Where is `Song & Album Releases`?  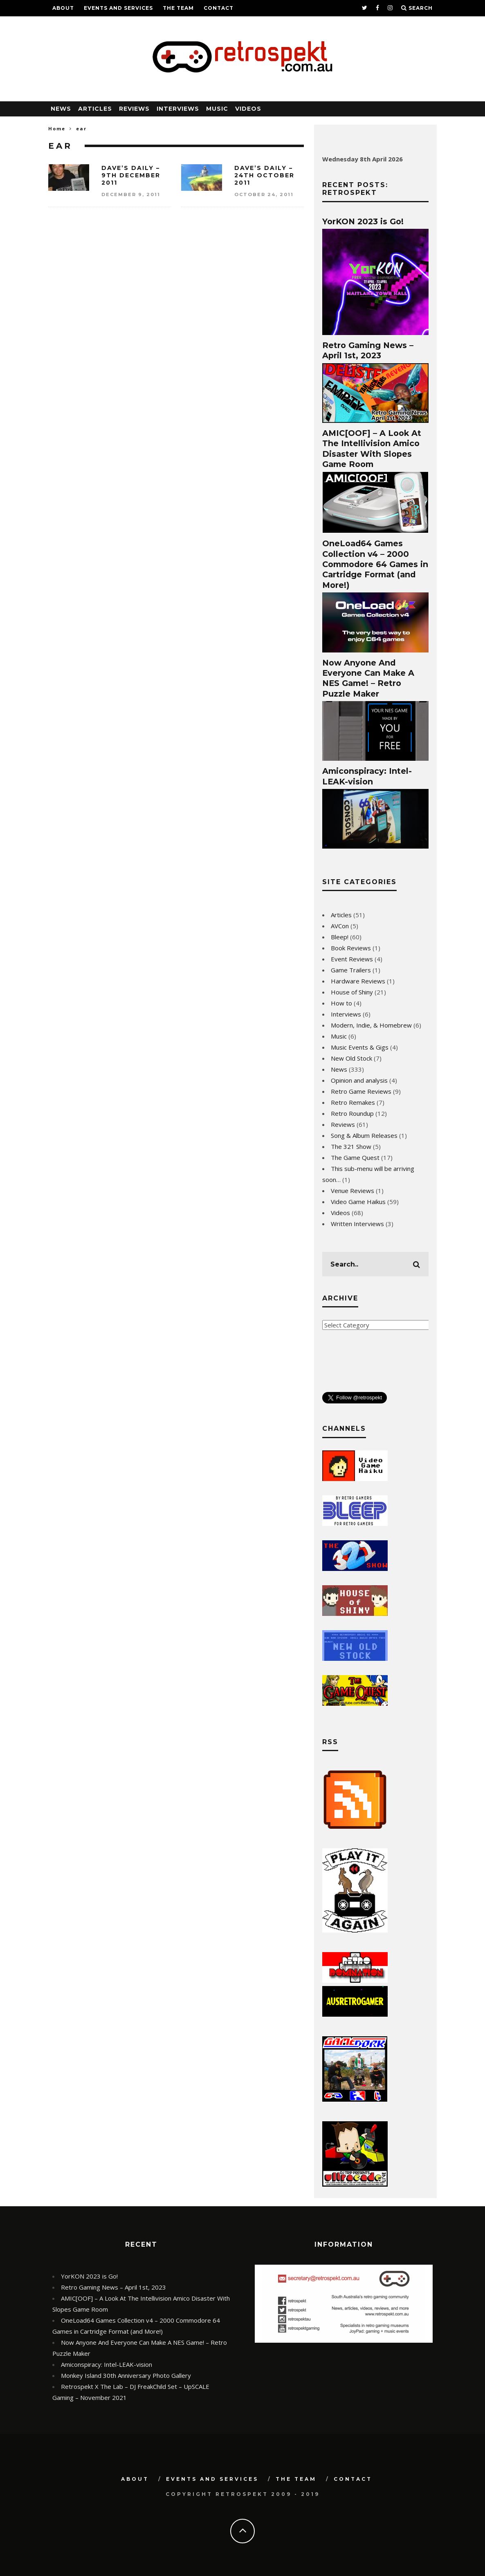 Song & Album Releases is located at coordinates (364, 1135).